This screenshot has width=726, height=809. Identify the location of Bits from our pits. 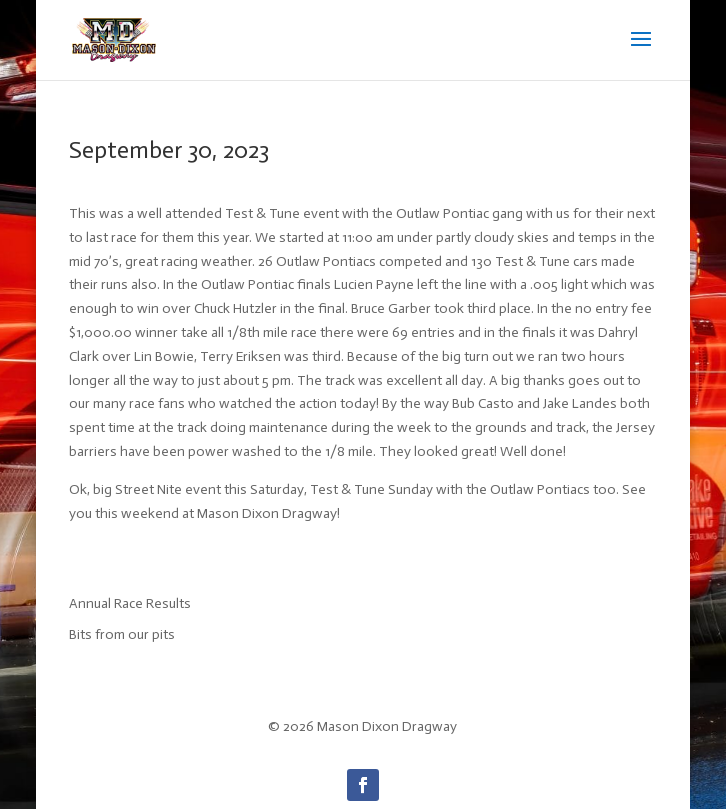
(122, 634).